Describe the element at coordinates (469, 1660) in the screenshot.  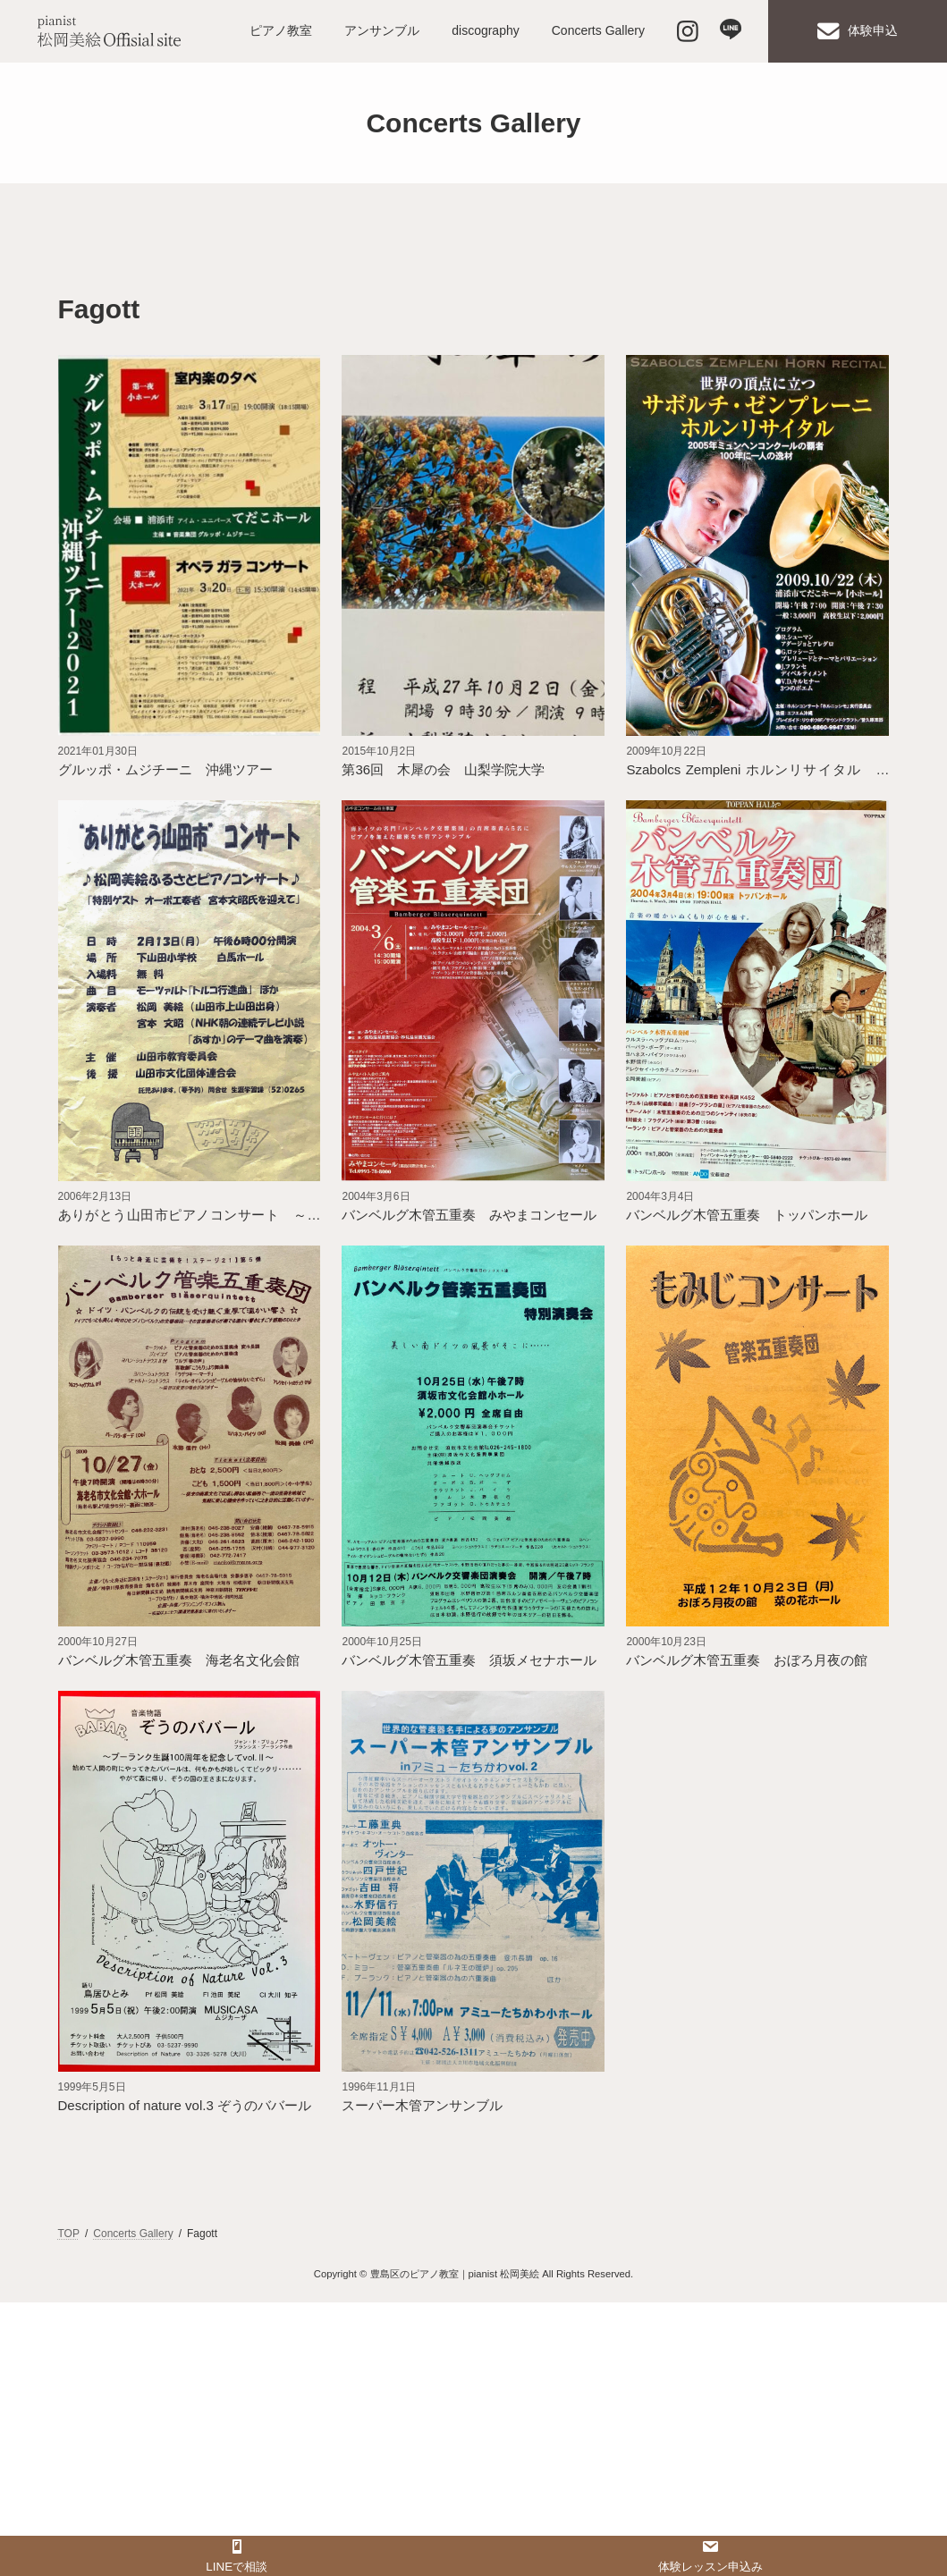
I see `バンベルグ木管五重奏 須坂メセナホール` at that location.